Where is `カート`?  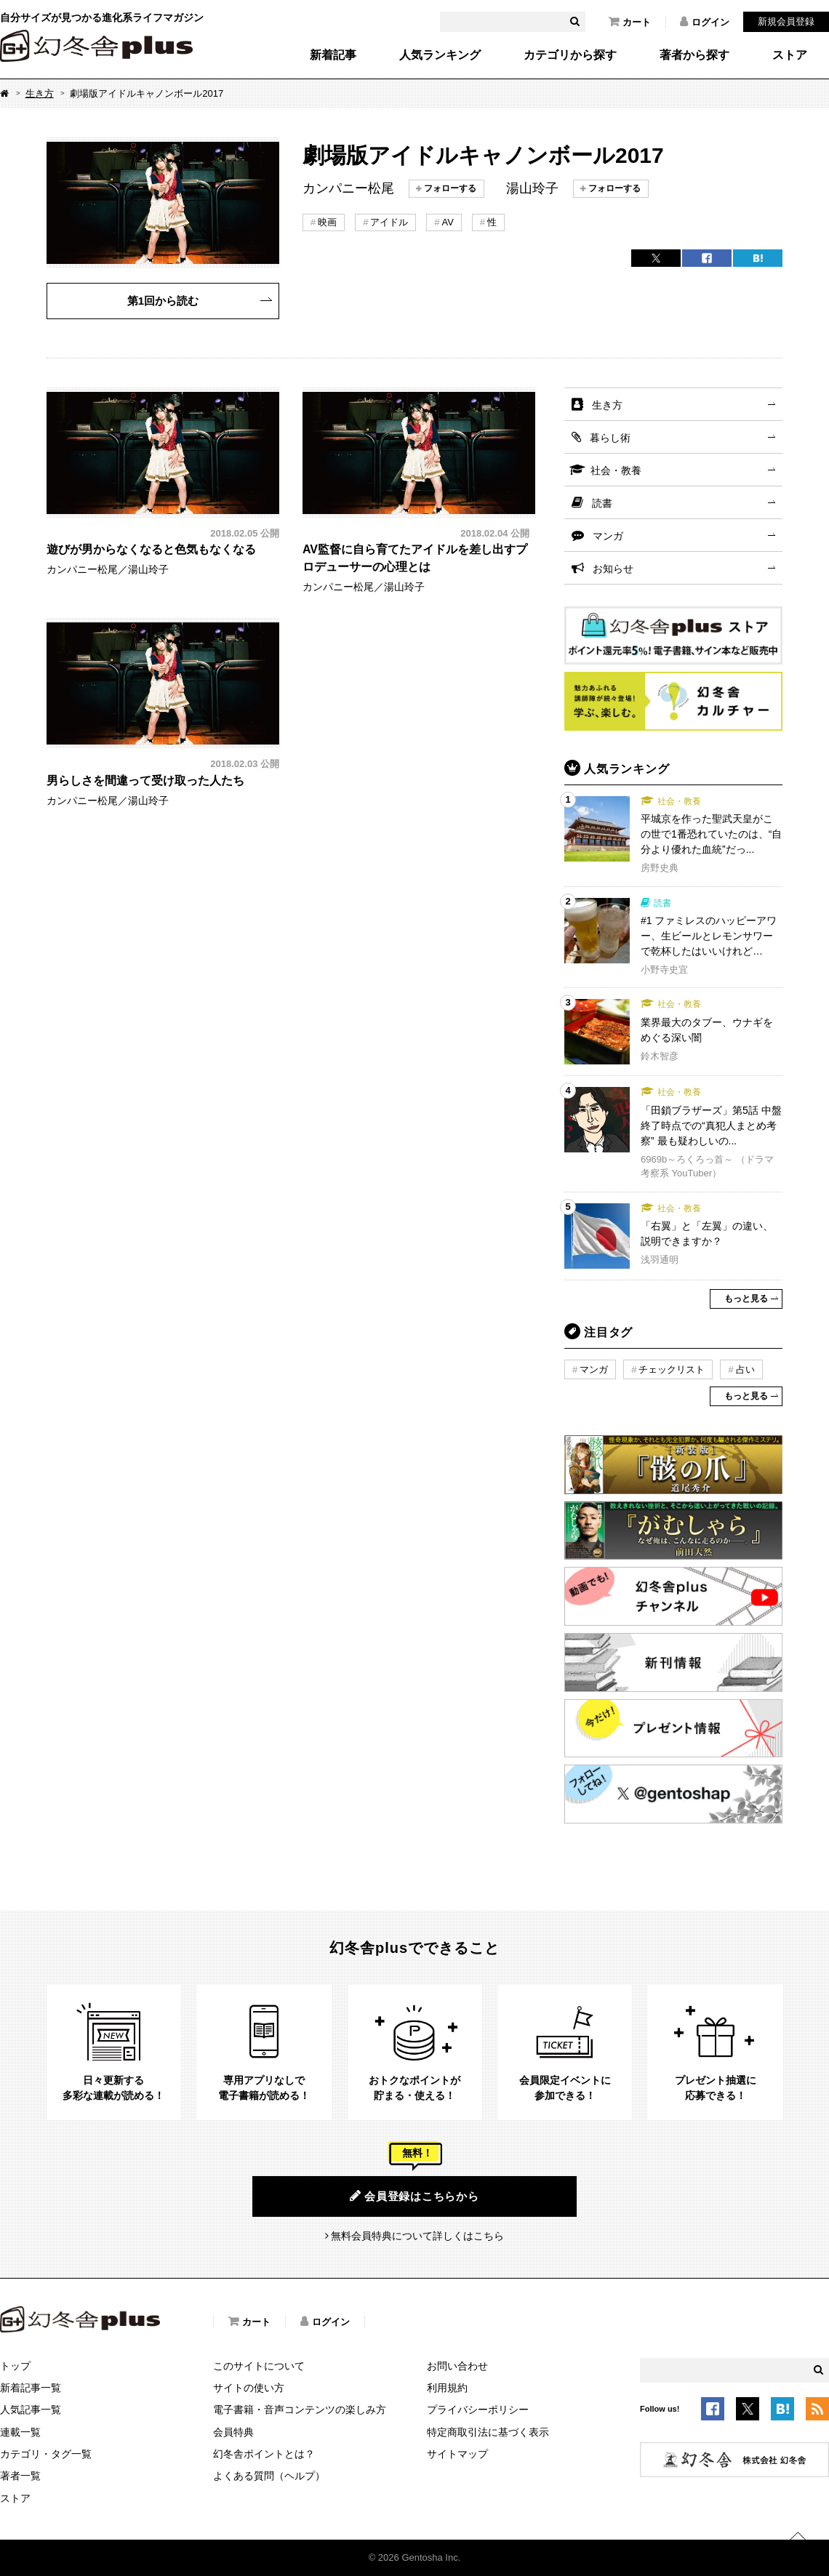
カート is located at coordinates (630, 22).